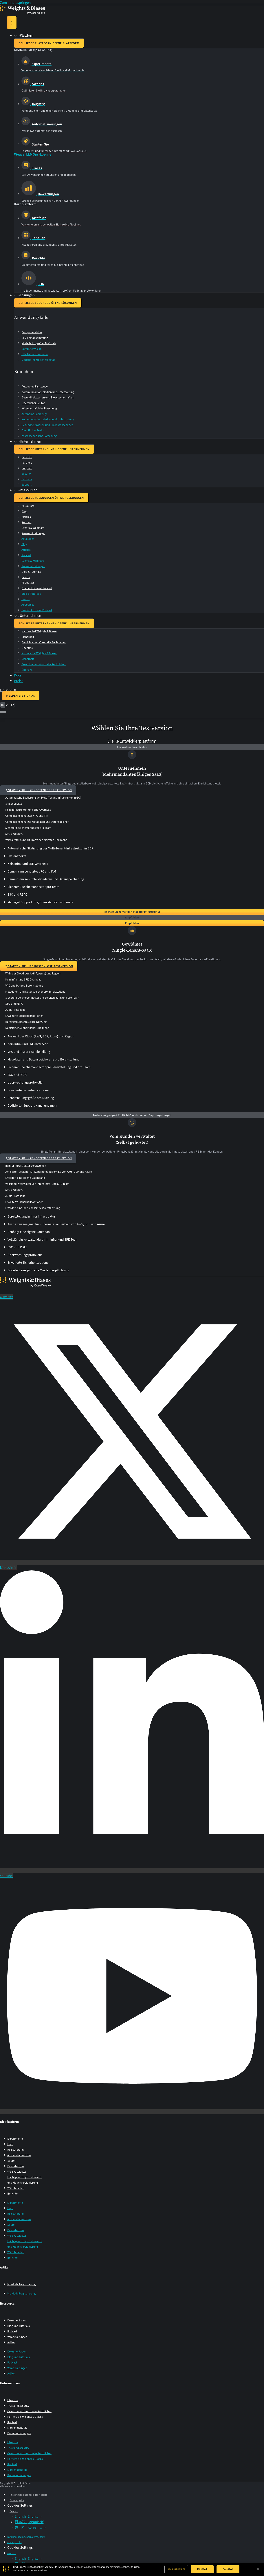 The image size is (264, 2576). Describe the element at coordinates (228, 2569) in the screenshot. I see `Accept All` at that location.